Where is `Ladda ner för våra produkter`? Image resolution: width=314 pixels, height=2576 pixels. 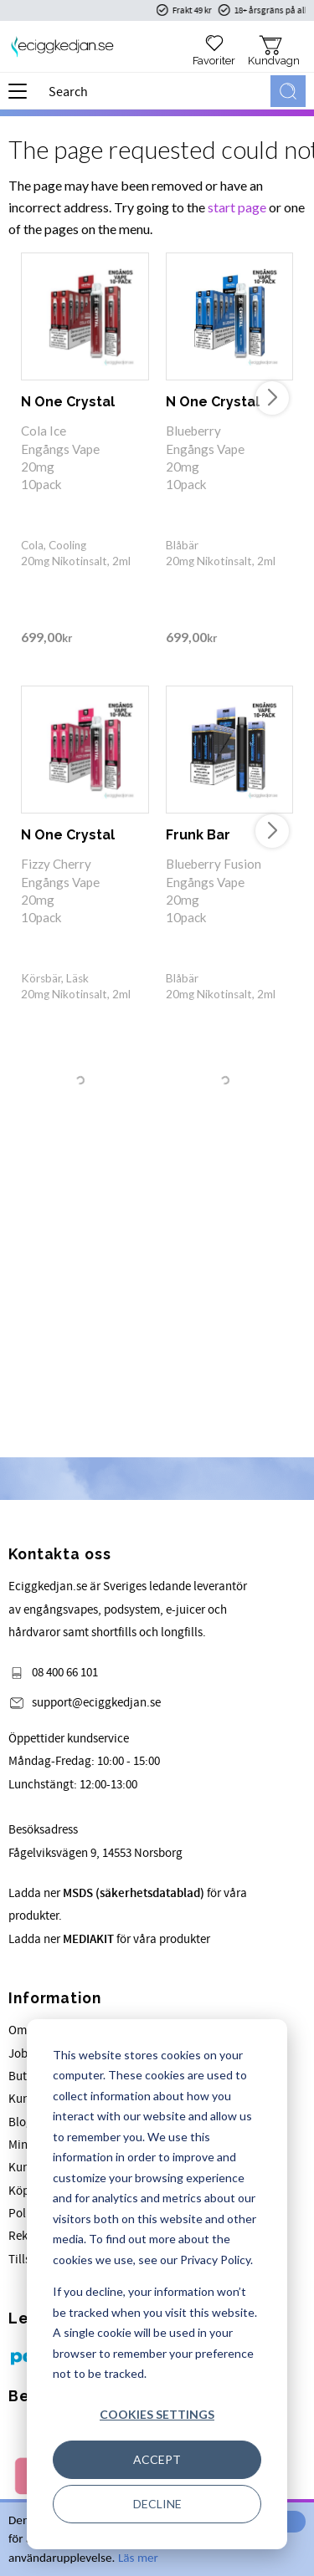
Ladda ner för våra produkter is located at coordinates (109, 1939).